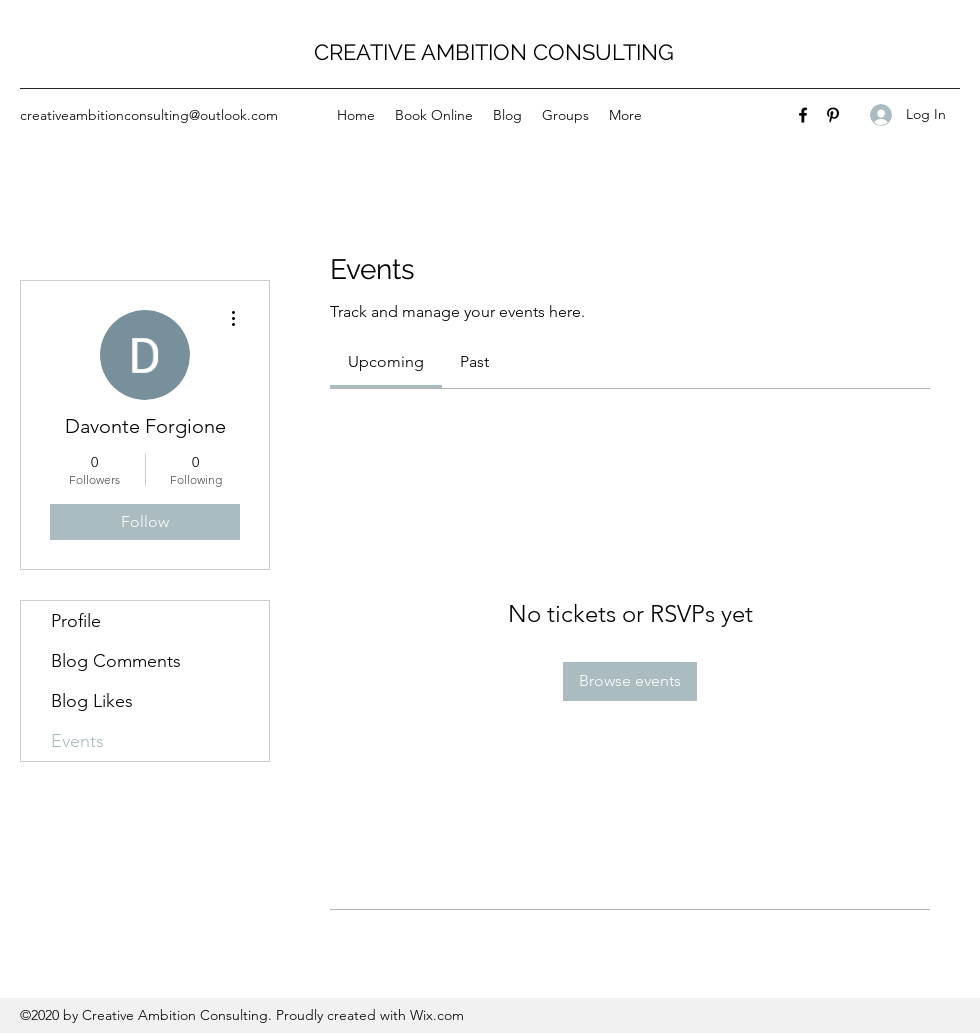 This screenshot has height=1035, width=980. Describe the element at coordinates (149, 115) in the screenshot. I see `creativeambitionconsulting@outlook.com` at that location.